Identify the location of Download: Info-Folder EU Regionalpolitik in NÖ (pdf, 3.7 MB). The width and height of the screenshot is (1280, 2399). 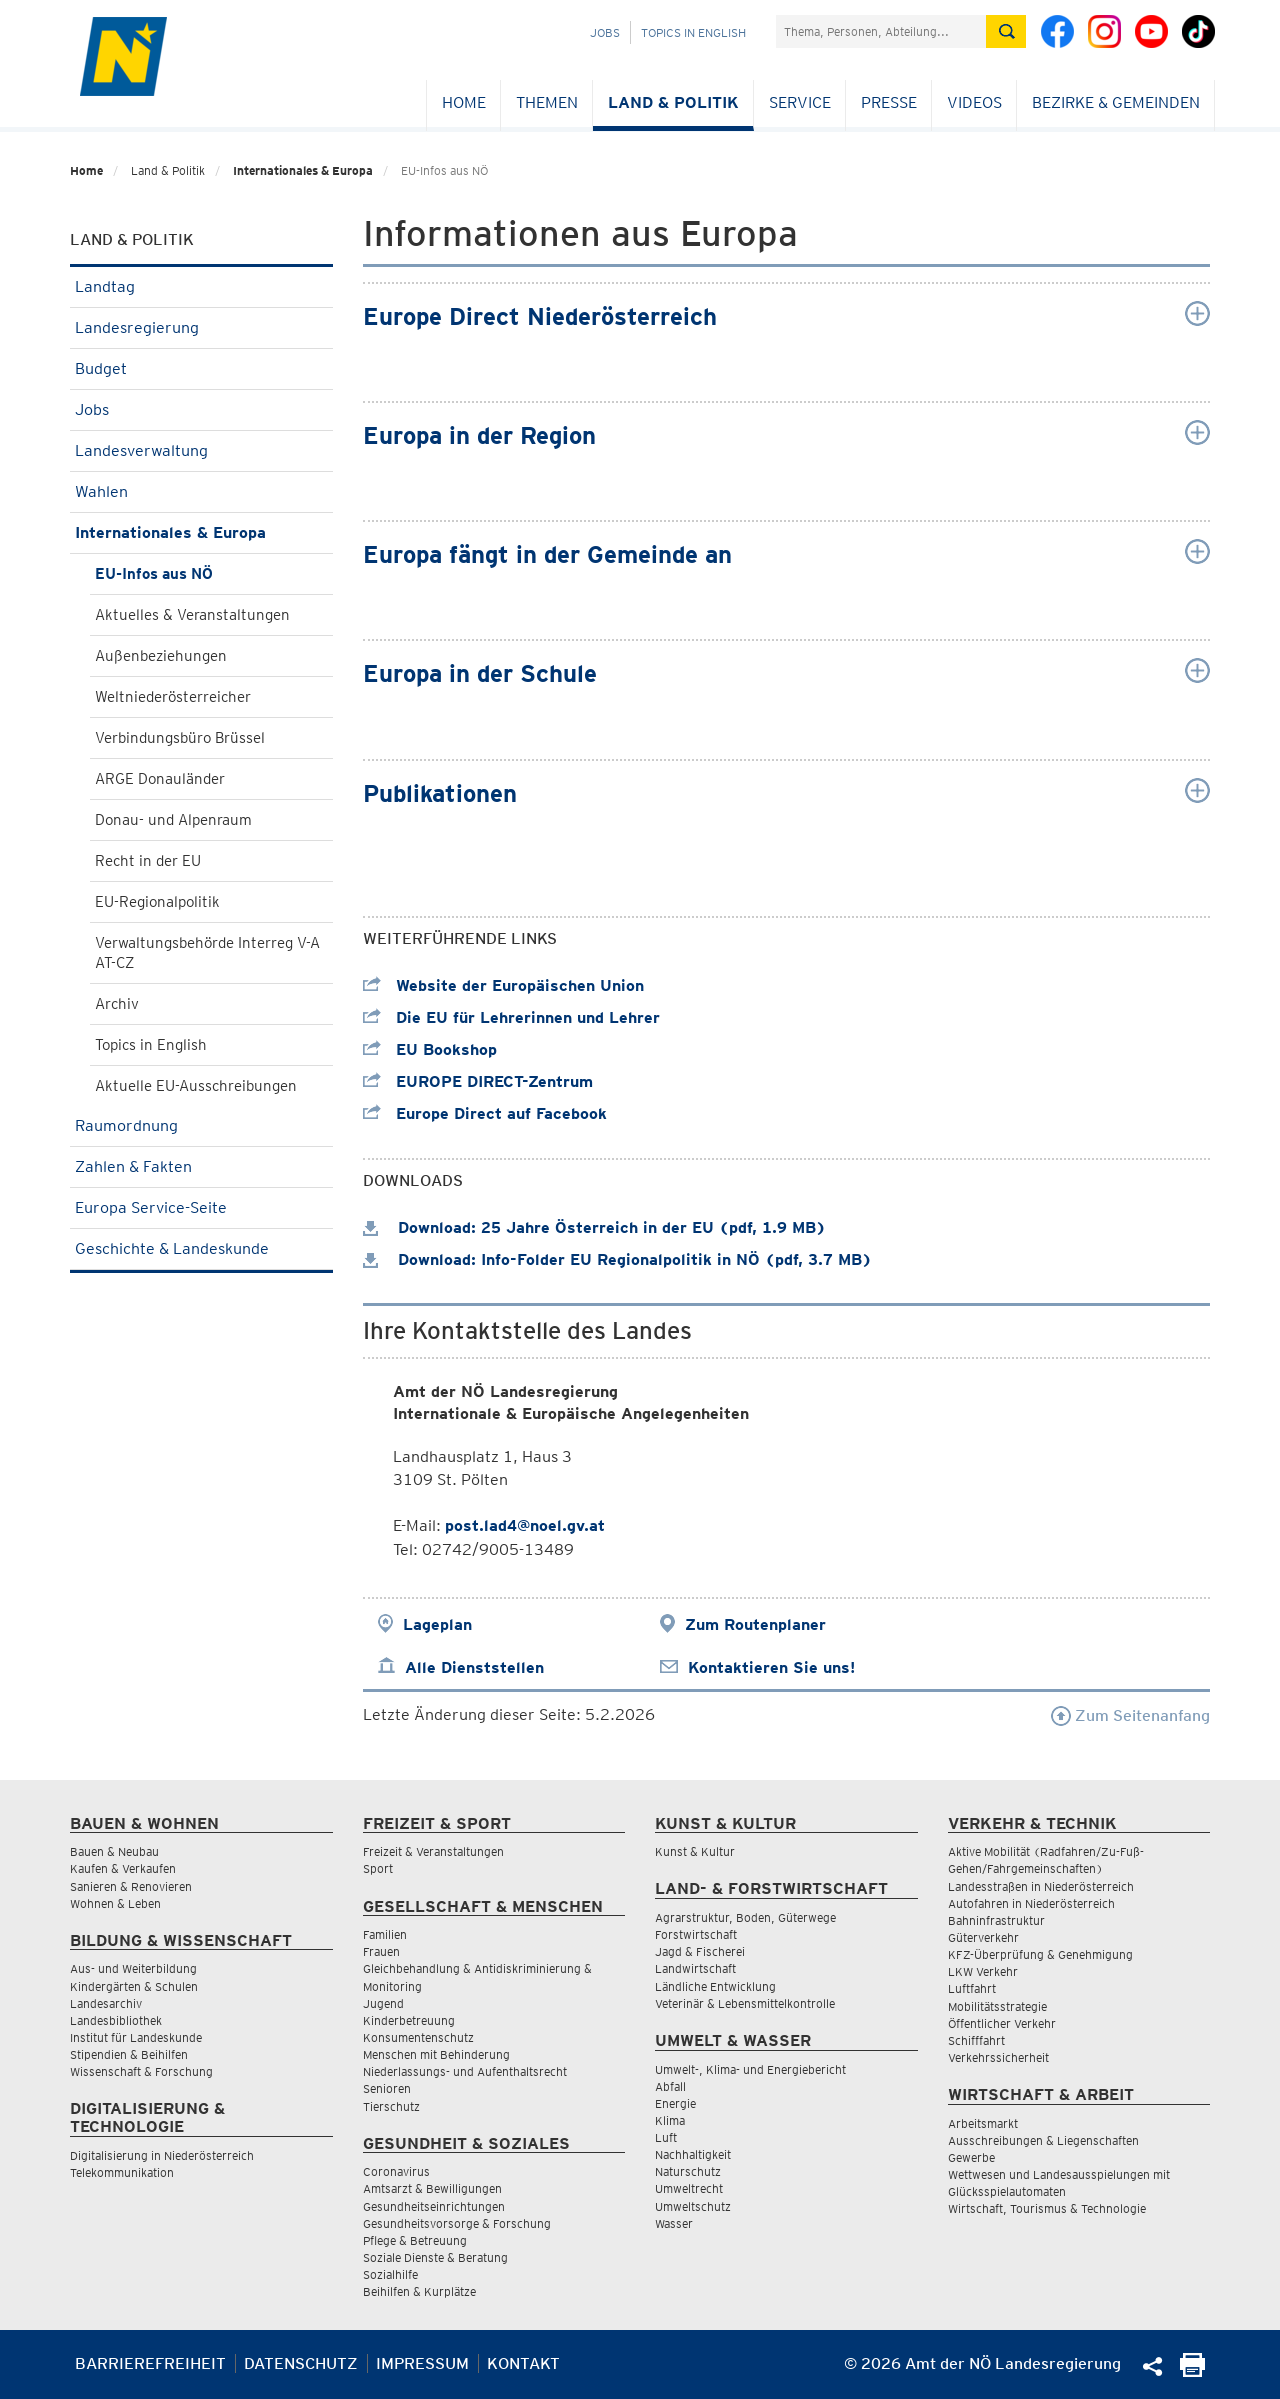
(617, 1259).